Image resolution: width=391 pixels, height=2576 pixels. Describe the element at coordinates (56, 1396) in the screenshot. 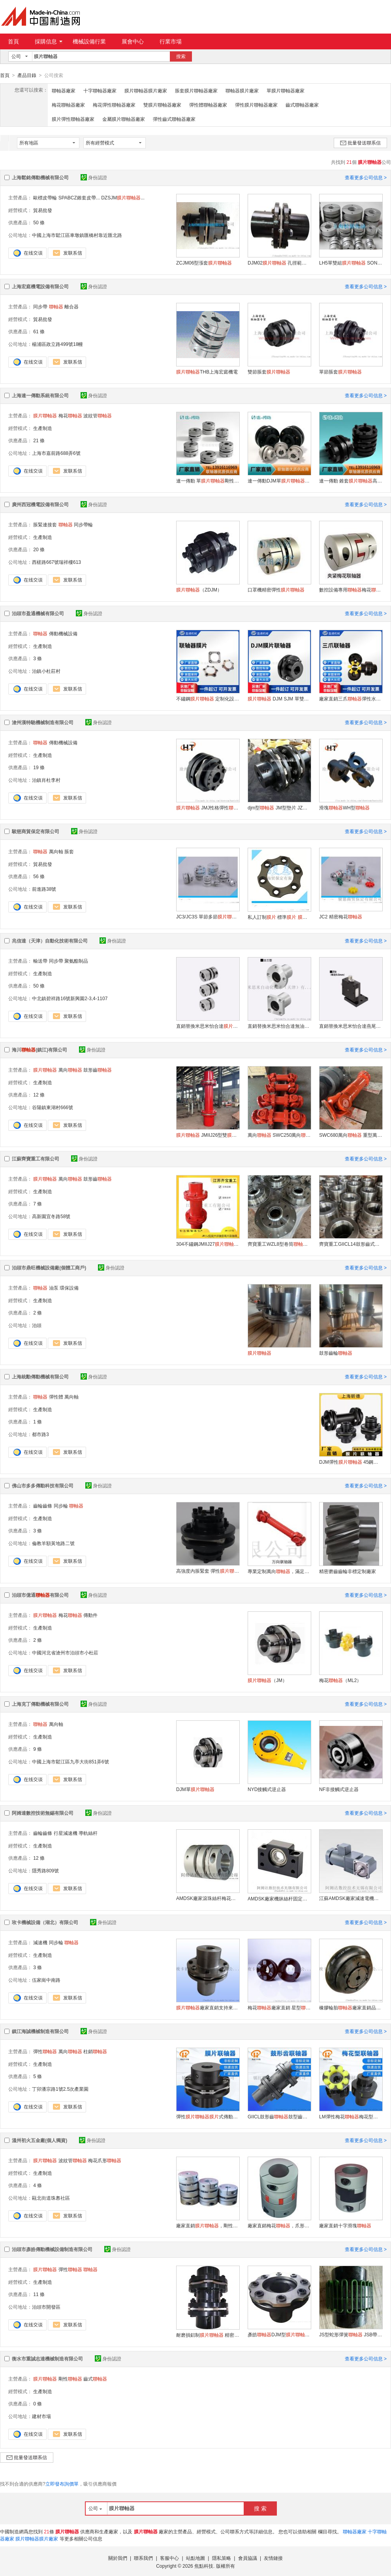

I see `彈性體` at that location.